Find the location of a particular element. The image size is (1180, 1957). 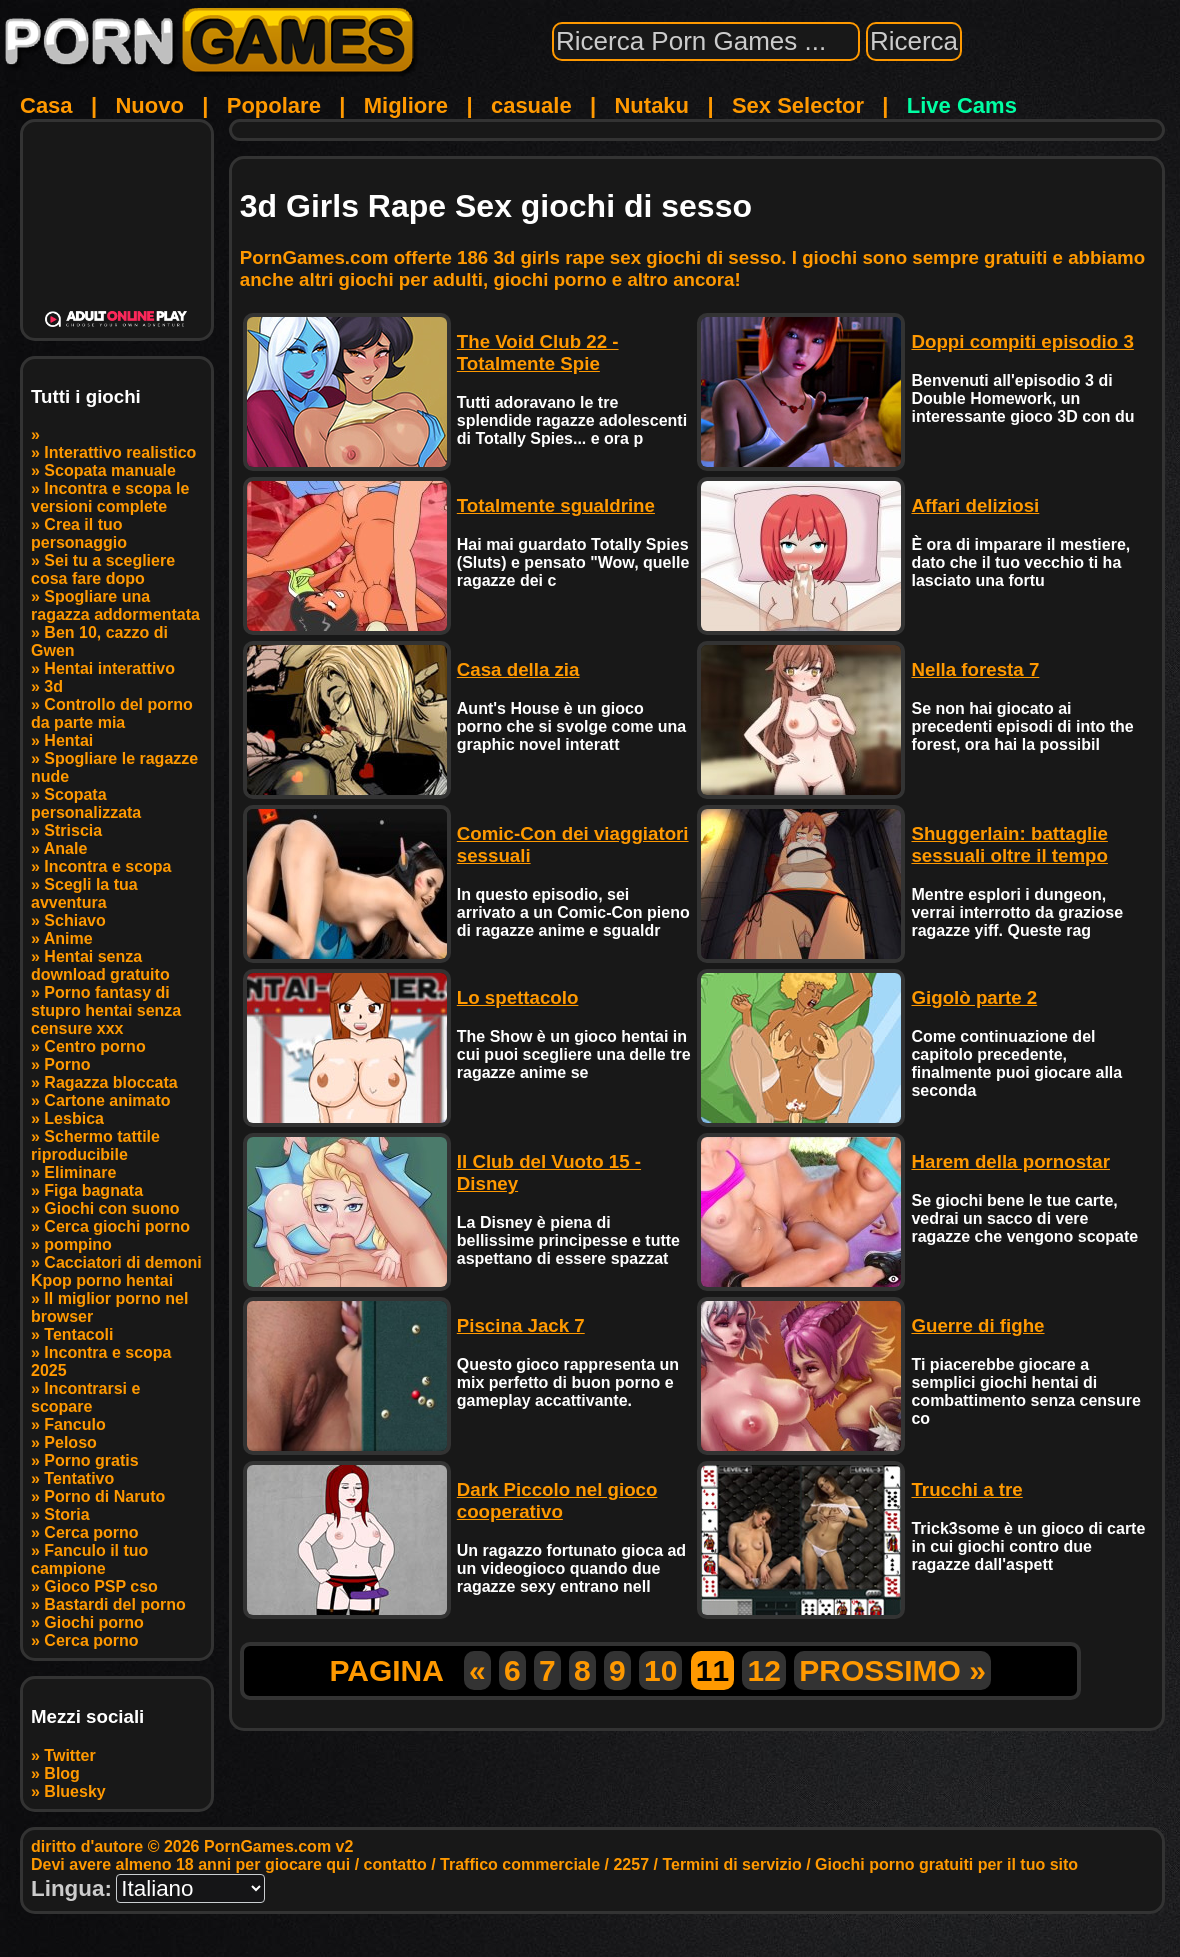

Spogliare una ragazza addormentata is located at coordinates (115, 605).